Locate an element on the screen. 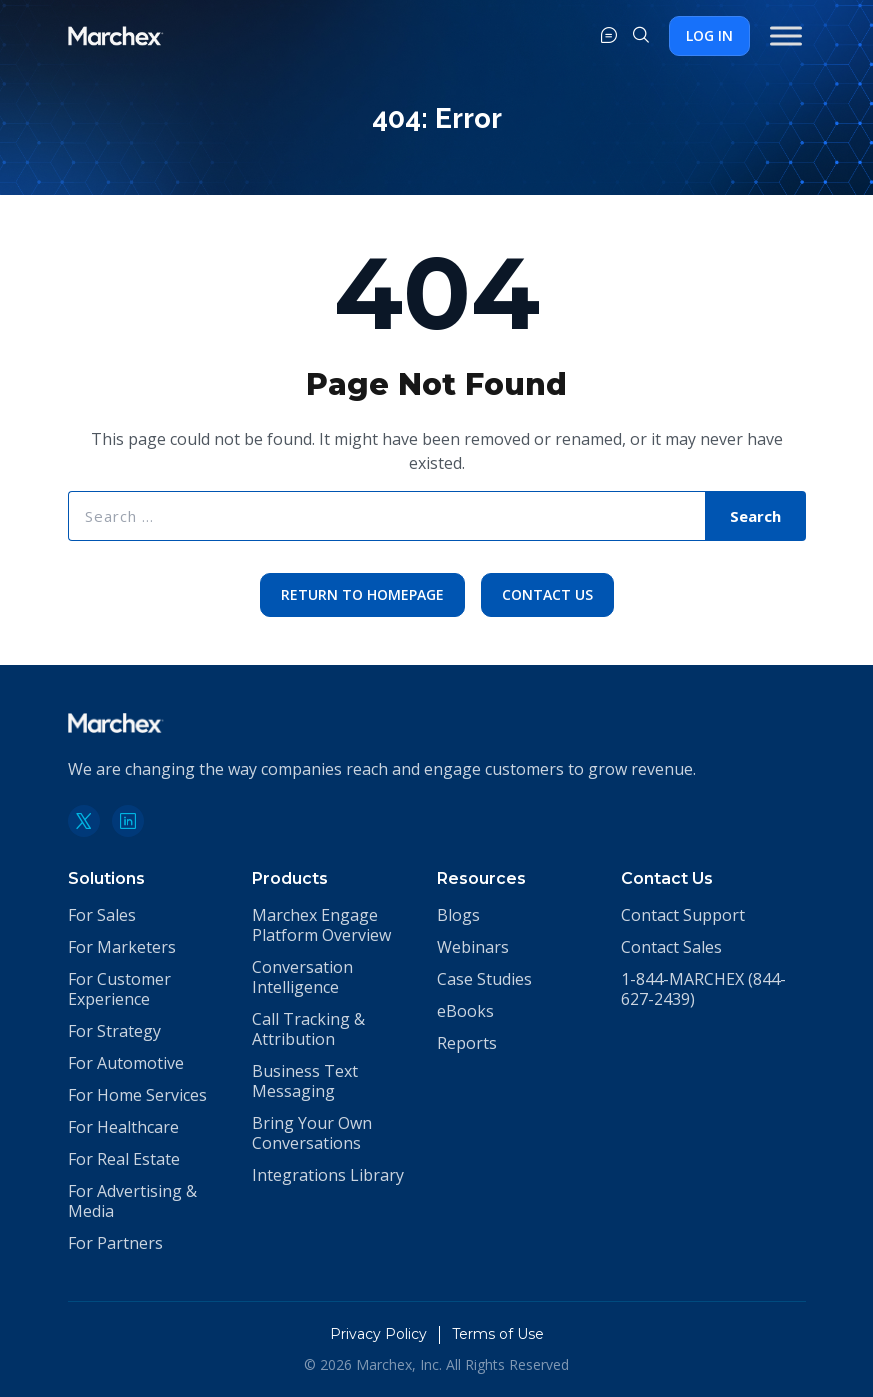 This screenshot has width=873, height=1397. Contact Support is located at coordinates (683, 915).